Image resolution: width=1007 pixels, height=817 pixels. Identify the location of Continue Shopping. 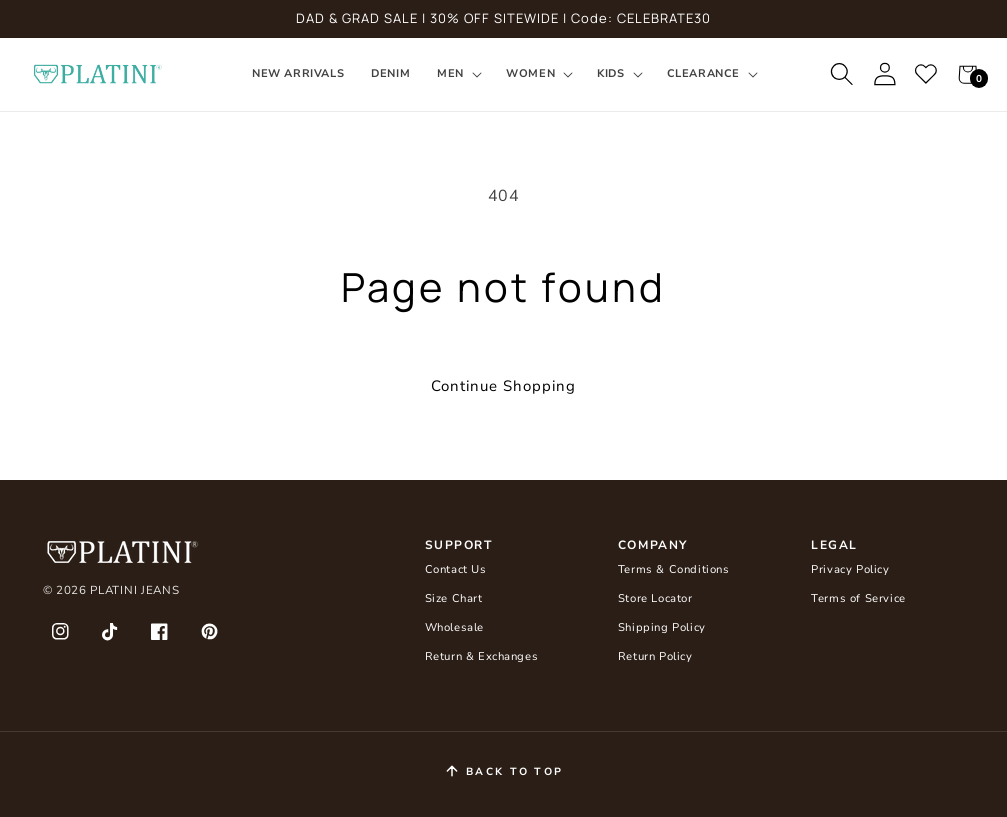
(503, 386).